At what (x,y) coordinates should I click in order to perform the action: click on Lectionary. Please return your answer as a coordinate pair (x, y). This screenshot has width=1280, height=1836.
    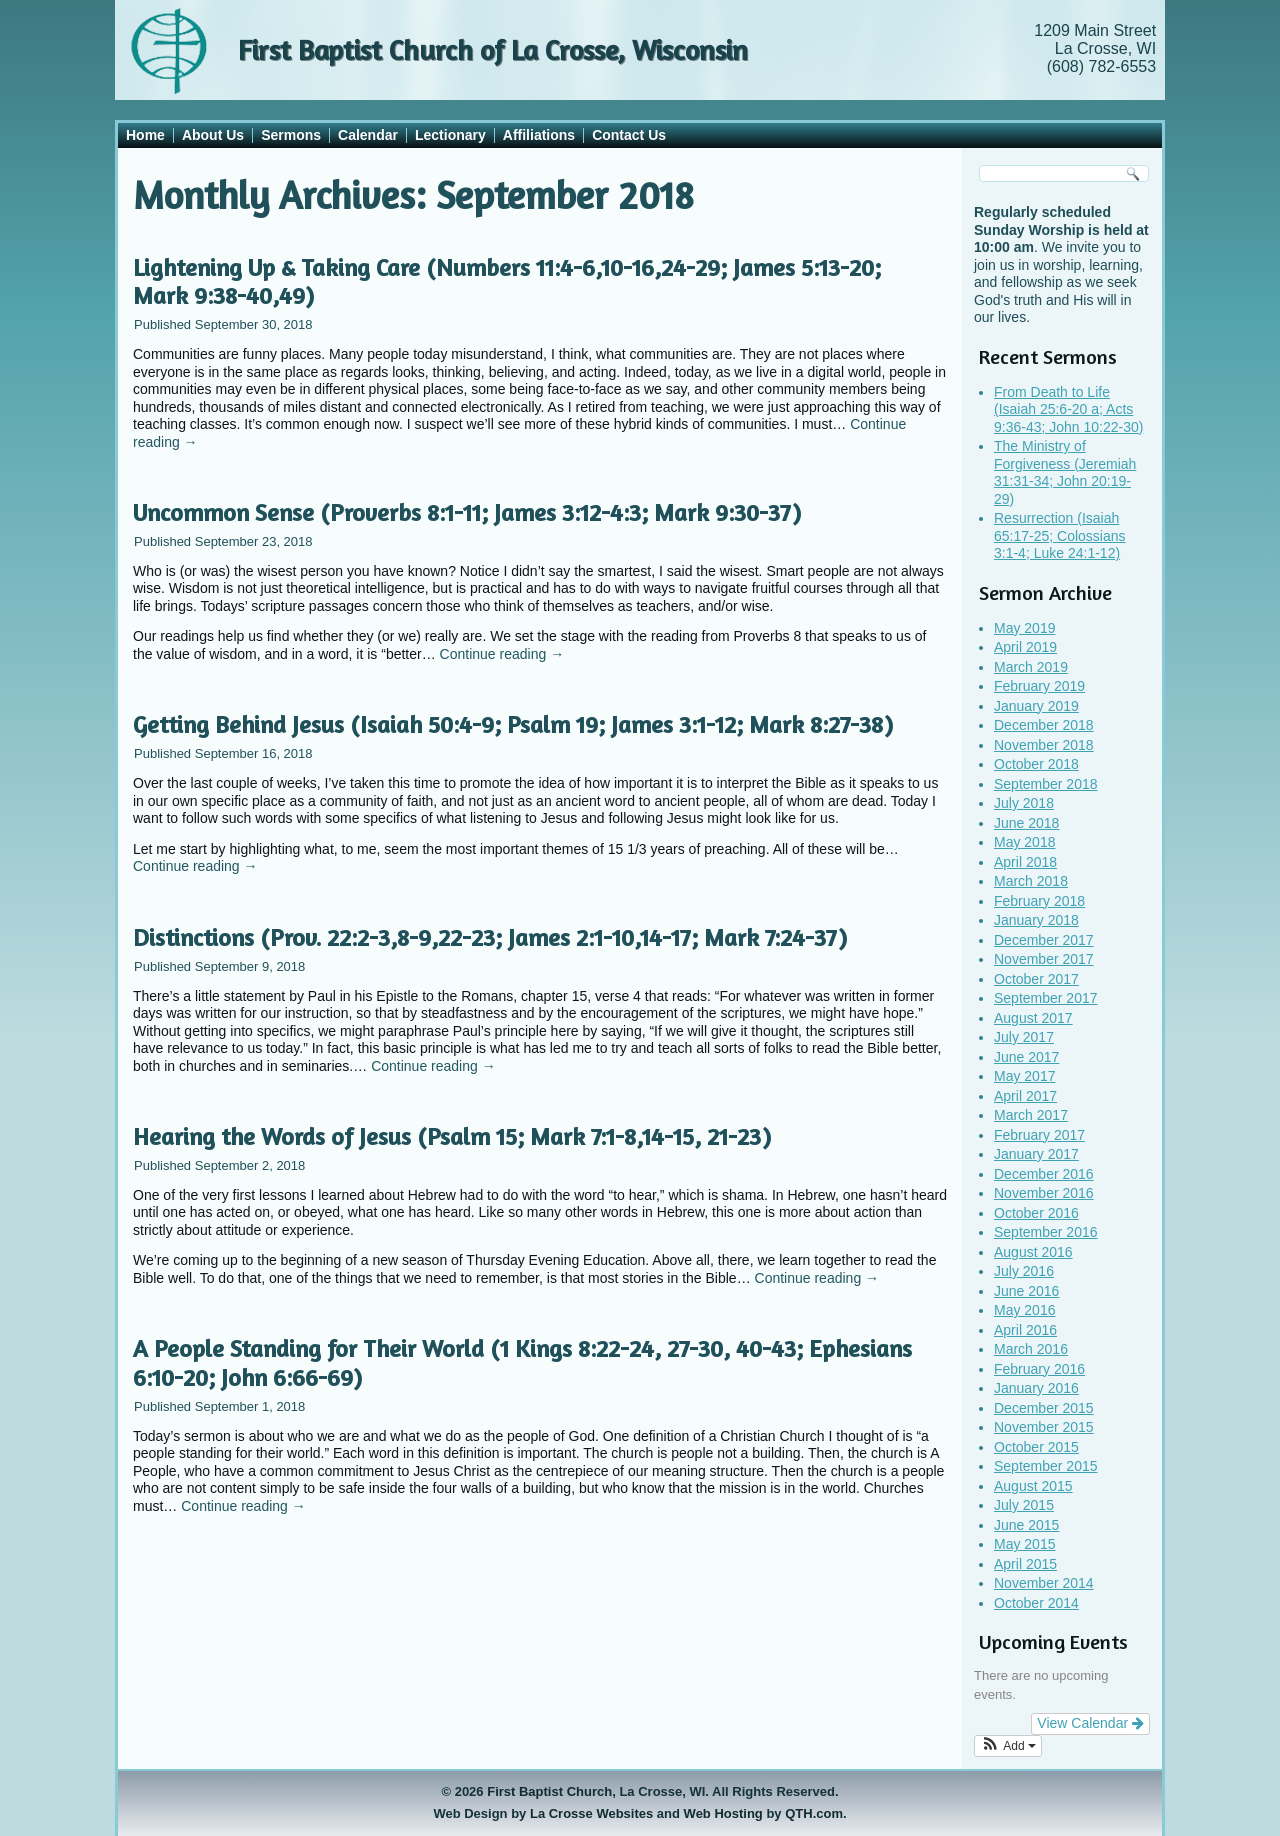
    Looking at the image, I should click on (450, 135).